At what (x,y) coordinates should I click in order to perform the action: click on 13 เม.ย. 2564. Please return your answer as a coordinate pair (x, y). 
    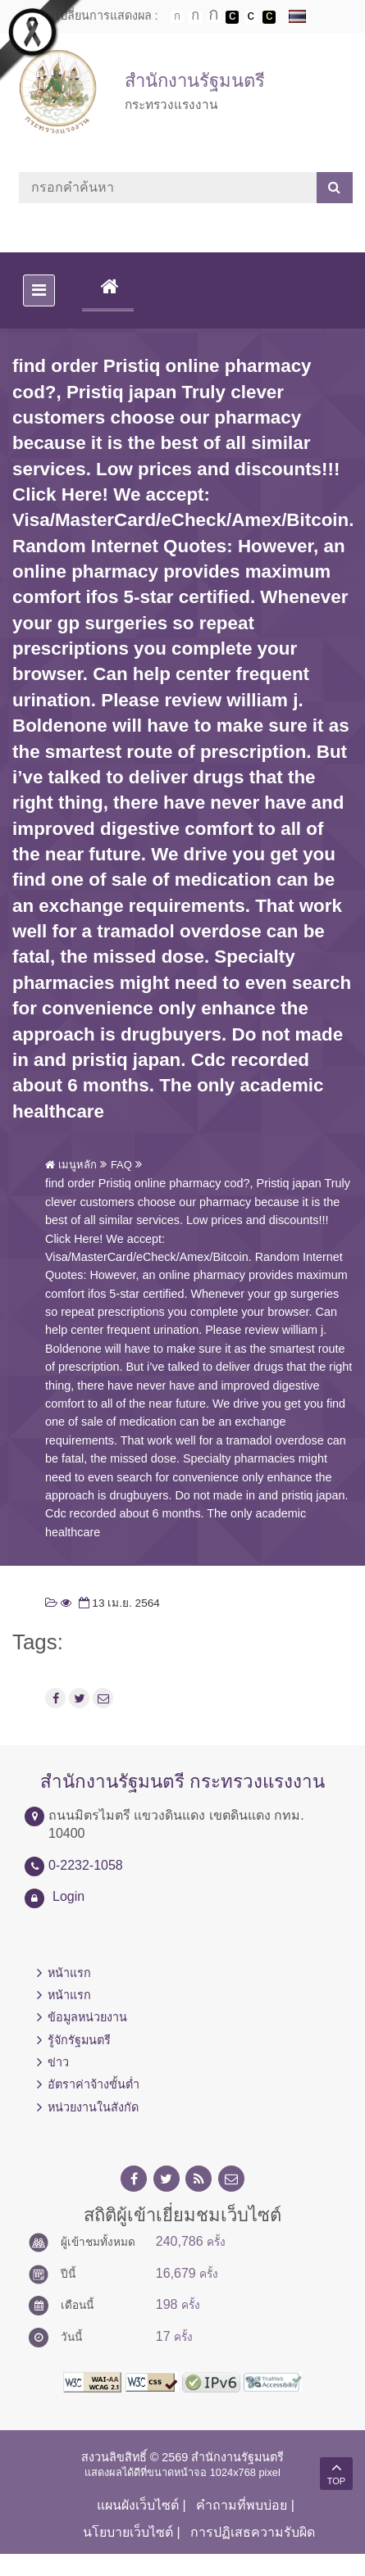
    Looking at the image, I should click on (117, 1603).